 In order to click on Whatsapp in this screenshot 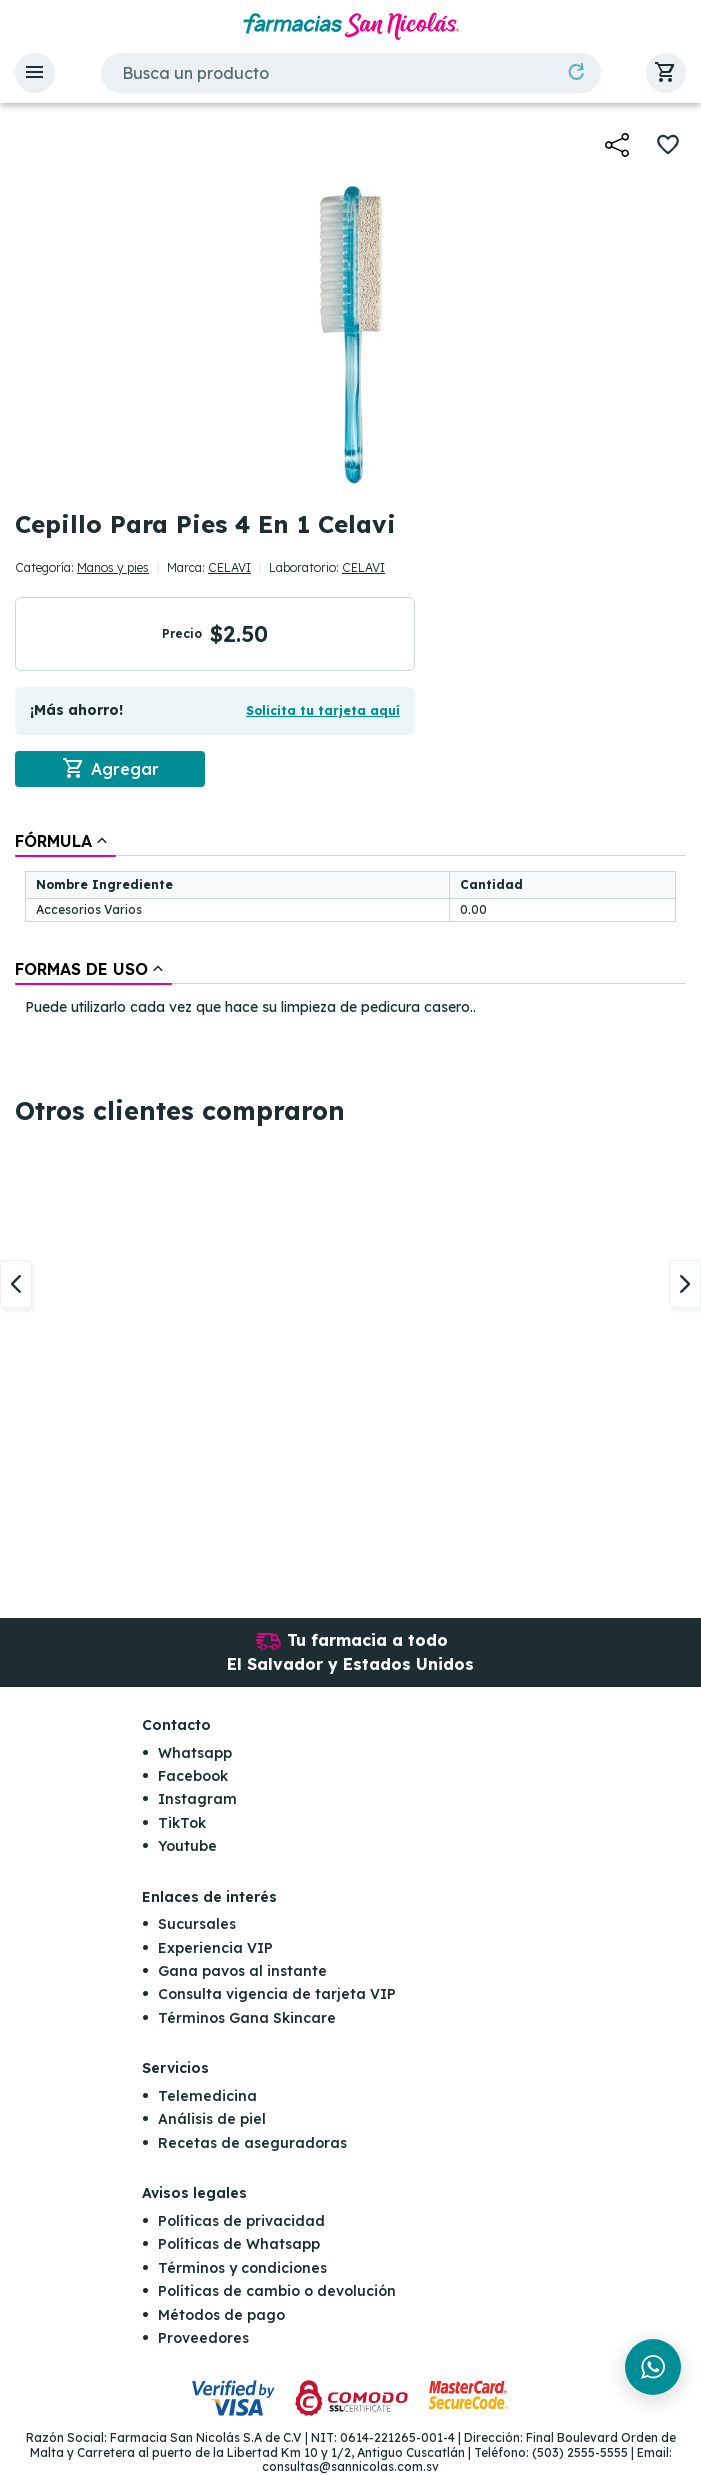, I will do `click(195, 1753)`.